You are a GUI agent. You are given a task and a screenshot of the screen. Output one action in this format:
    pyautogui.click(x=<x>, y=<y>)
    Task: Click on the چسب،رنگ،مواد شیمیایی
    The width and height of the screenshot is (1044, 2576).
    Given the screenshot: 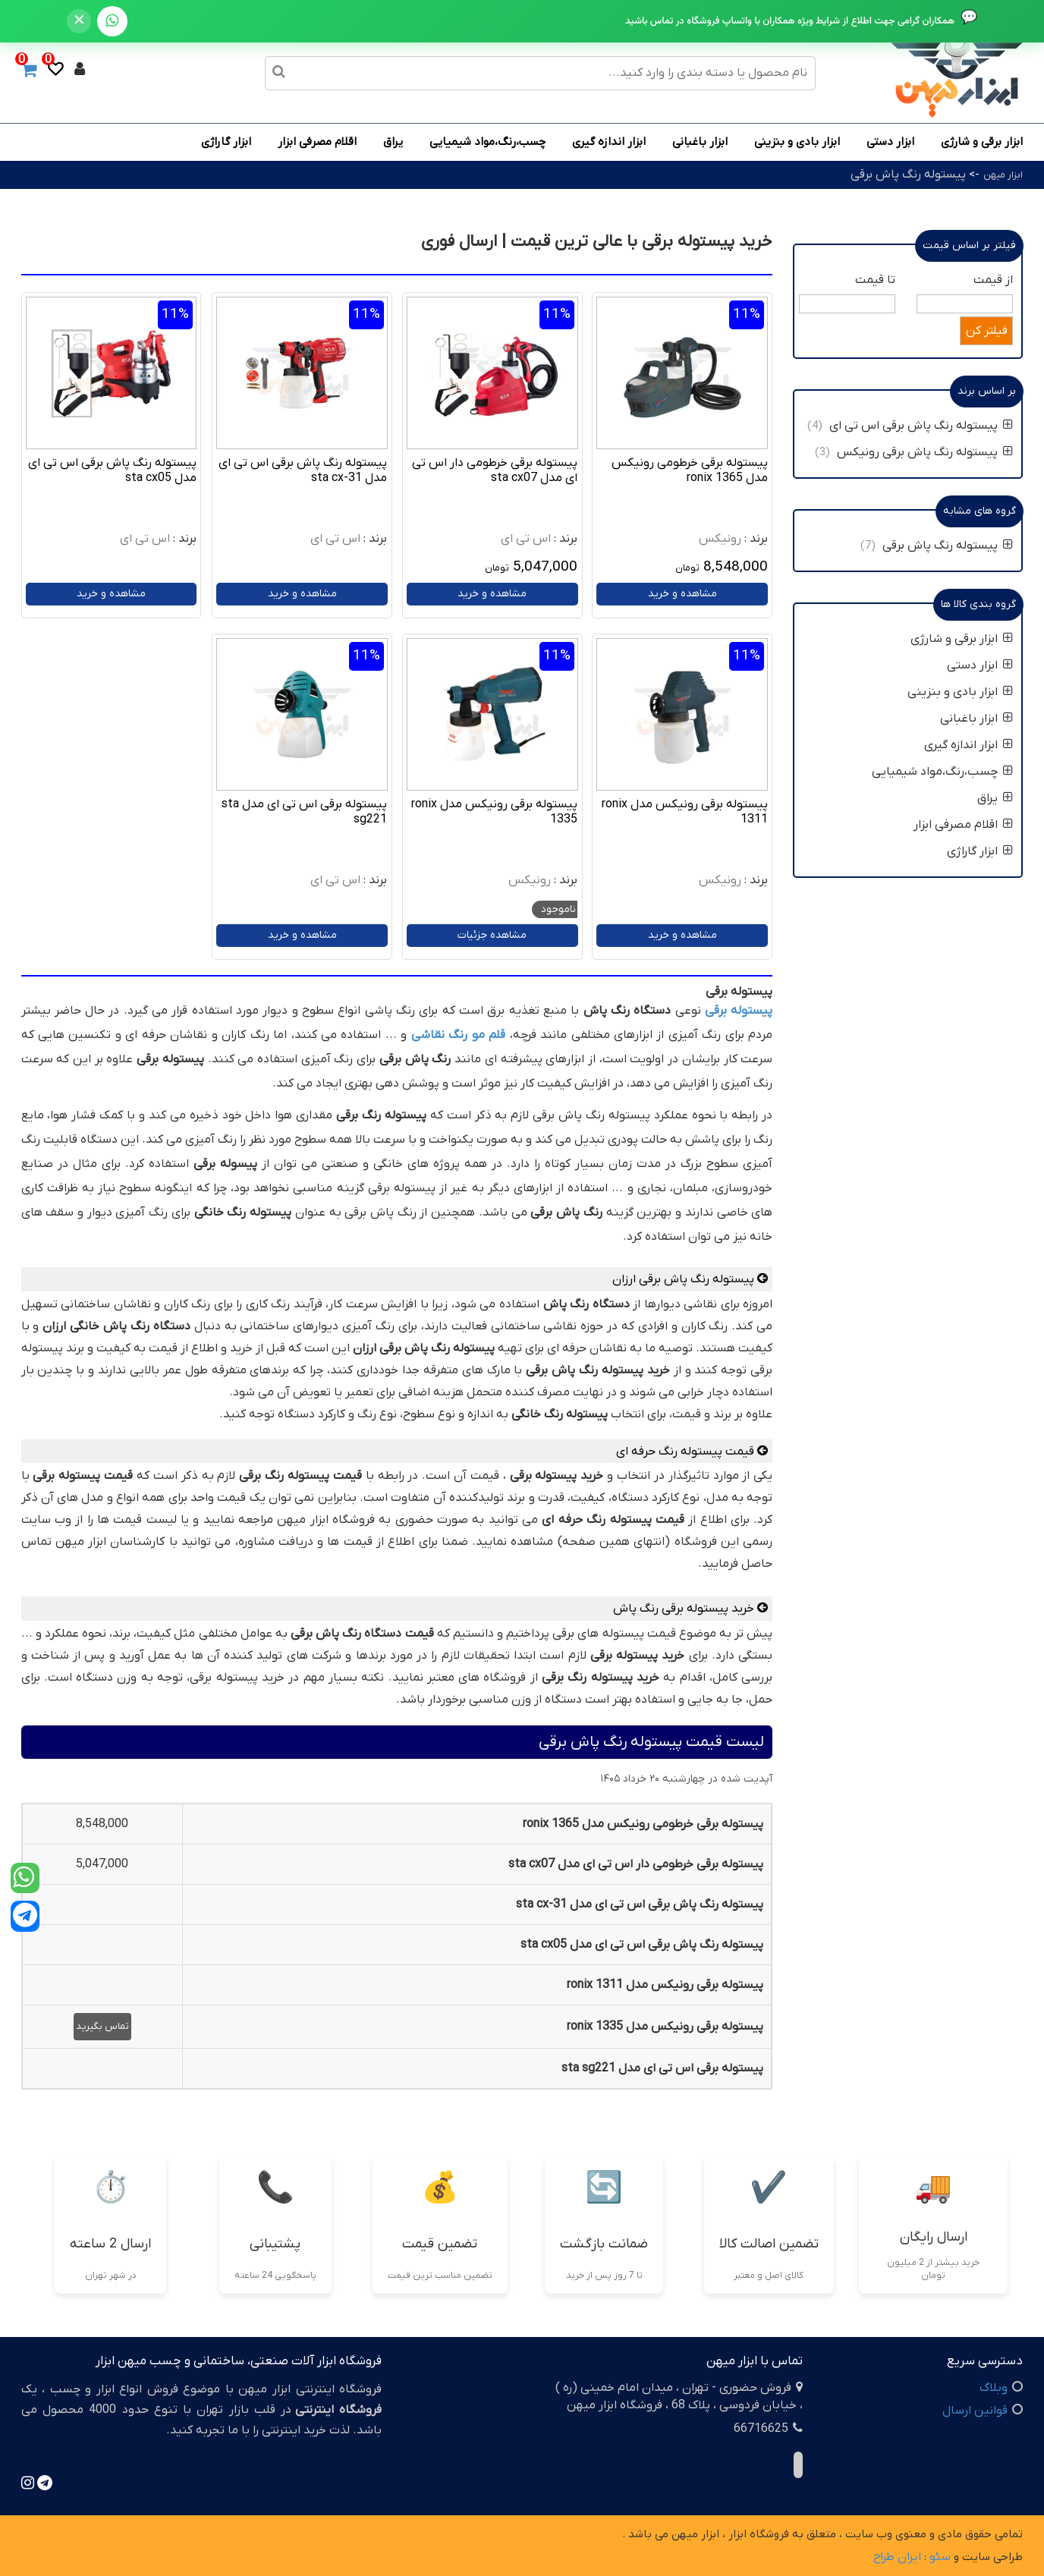 What is the action you would take?
    pyautogui.click(x=487, y=141)
    